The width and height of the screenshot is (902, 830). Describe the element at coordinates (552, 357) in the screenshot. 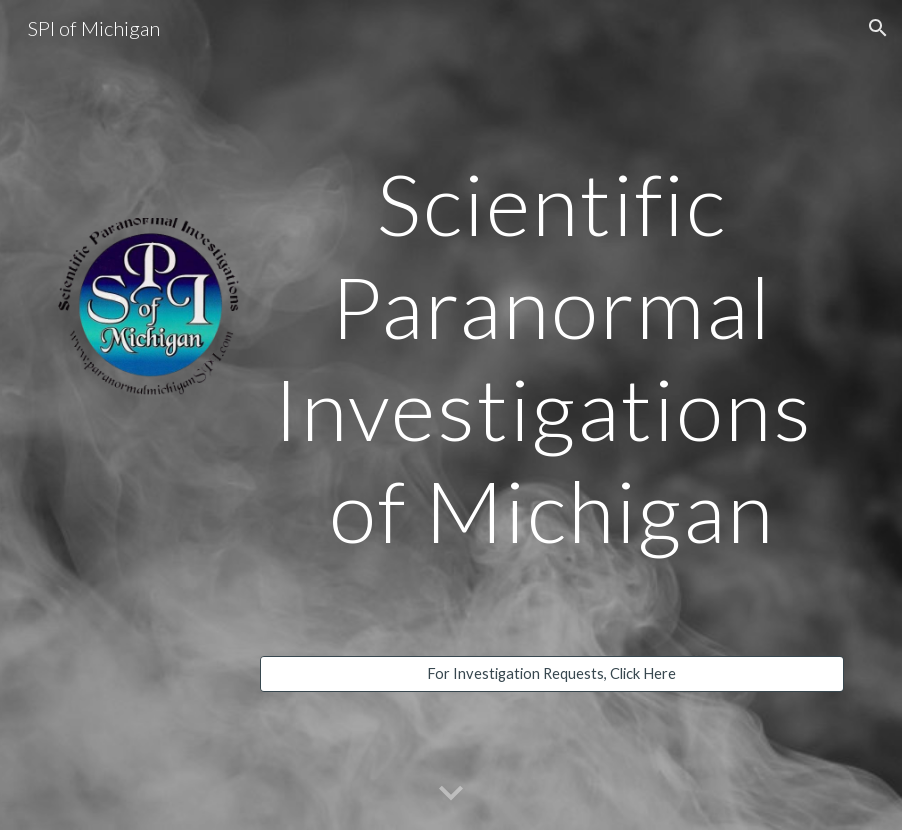

I see `[main]` at that location.